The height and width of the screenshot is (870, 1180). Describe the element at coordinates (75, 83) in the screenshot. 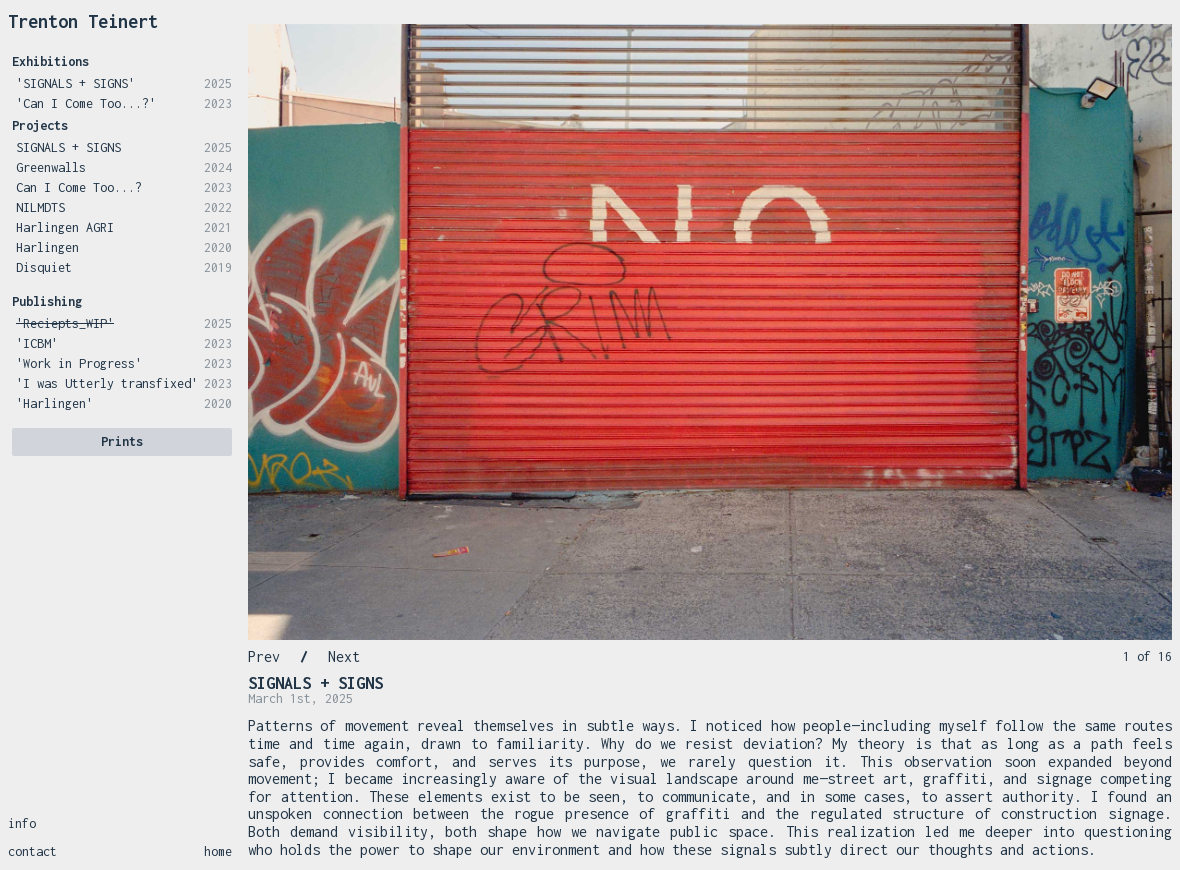

I see `'SIGNALS + SIGNS'` at that location.